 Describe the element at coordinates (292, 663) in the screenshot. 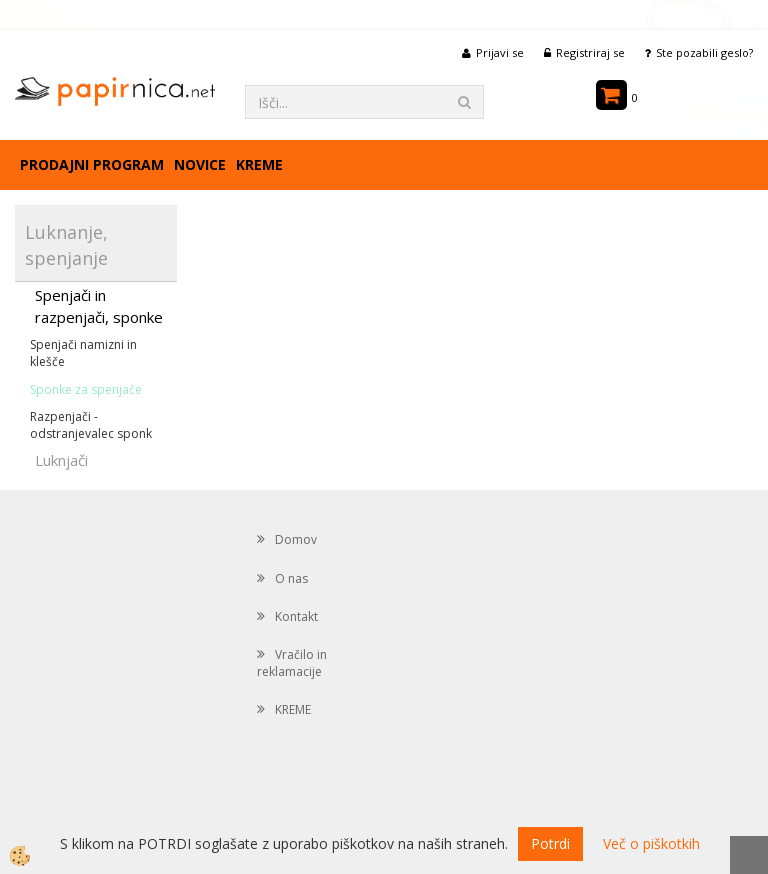

I see `Vračilo in reklamacije` at that location.